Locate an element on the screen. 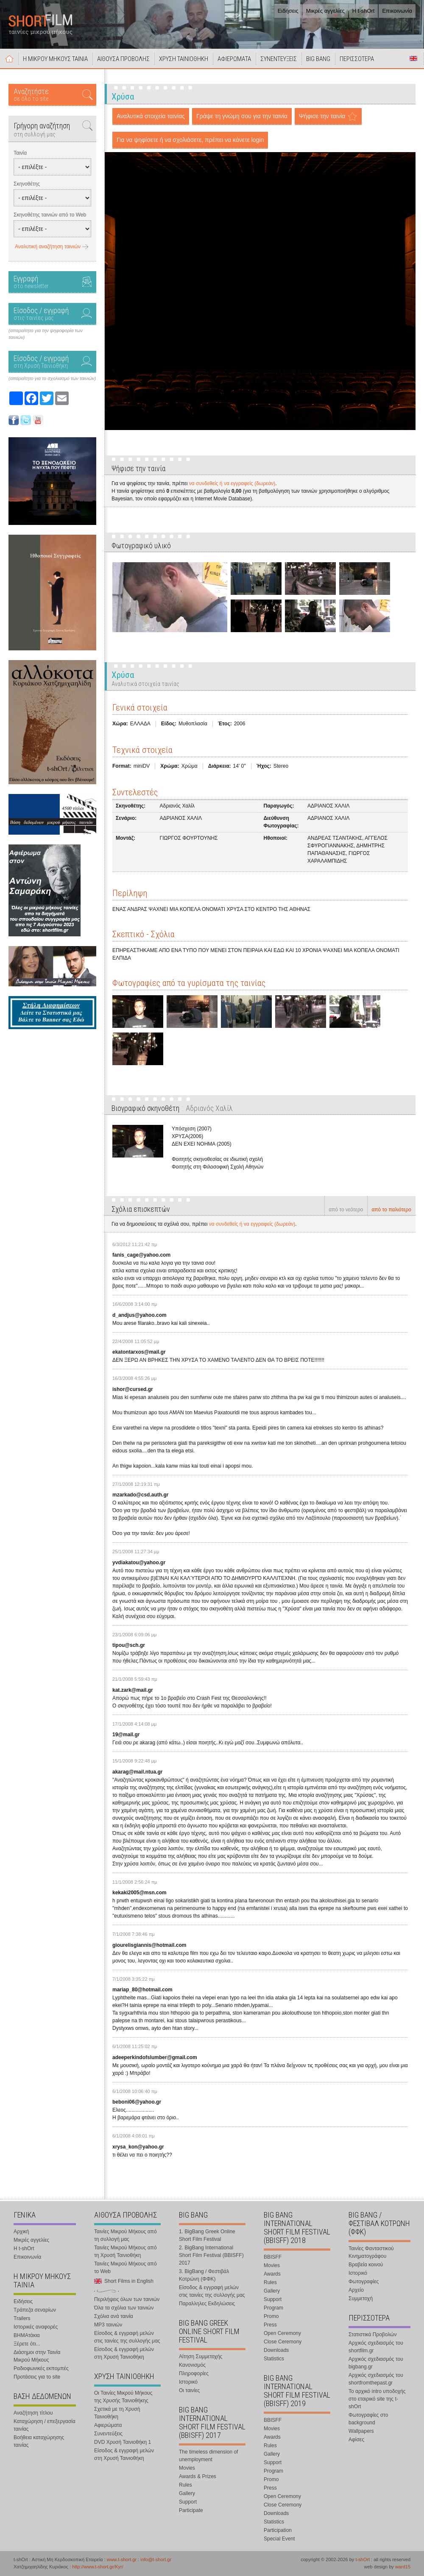 This screenshot has height=2576, width=424. Βοήθεια καταχώρησης ταινίας is located at coordinates (39, 2441).